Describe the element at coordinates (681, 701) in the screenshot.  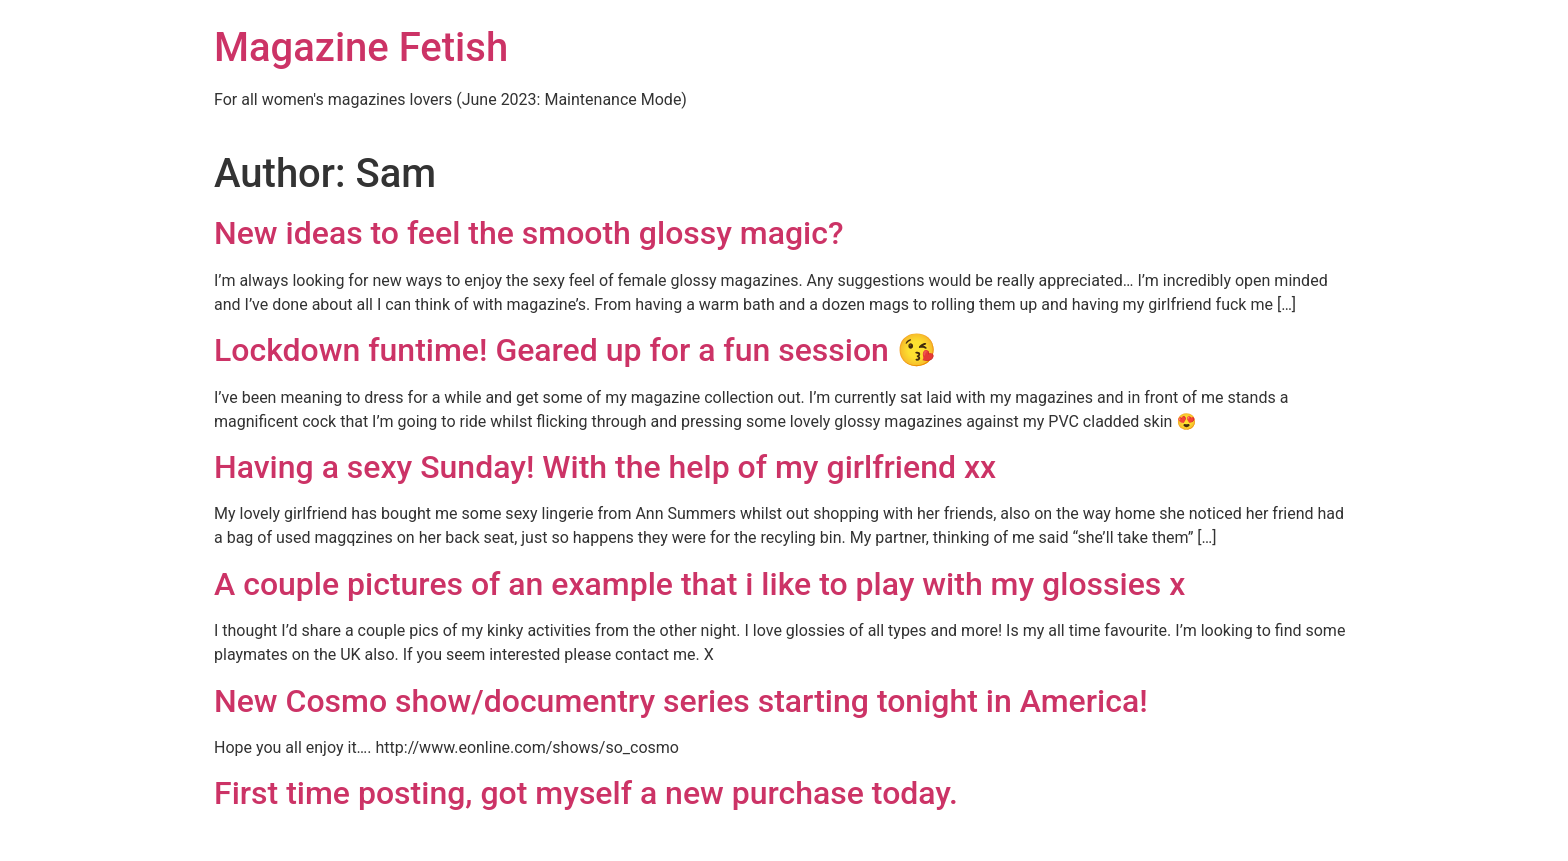
I see `New Cosmo show/documentry series starting tonight in America!` at that location.